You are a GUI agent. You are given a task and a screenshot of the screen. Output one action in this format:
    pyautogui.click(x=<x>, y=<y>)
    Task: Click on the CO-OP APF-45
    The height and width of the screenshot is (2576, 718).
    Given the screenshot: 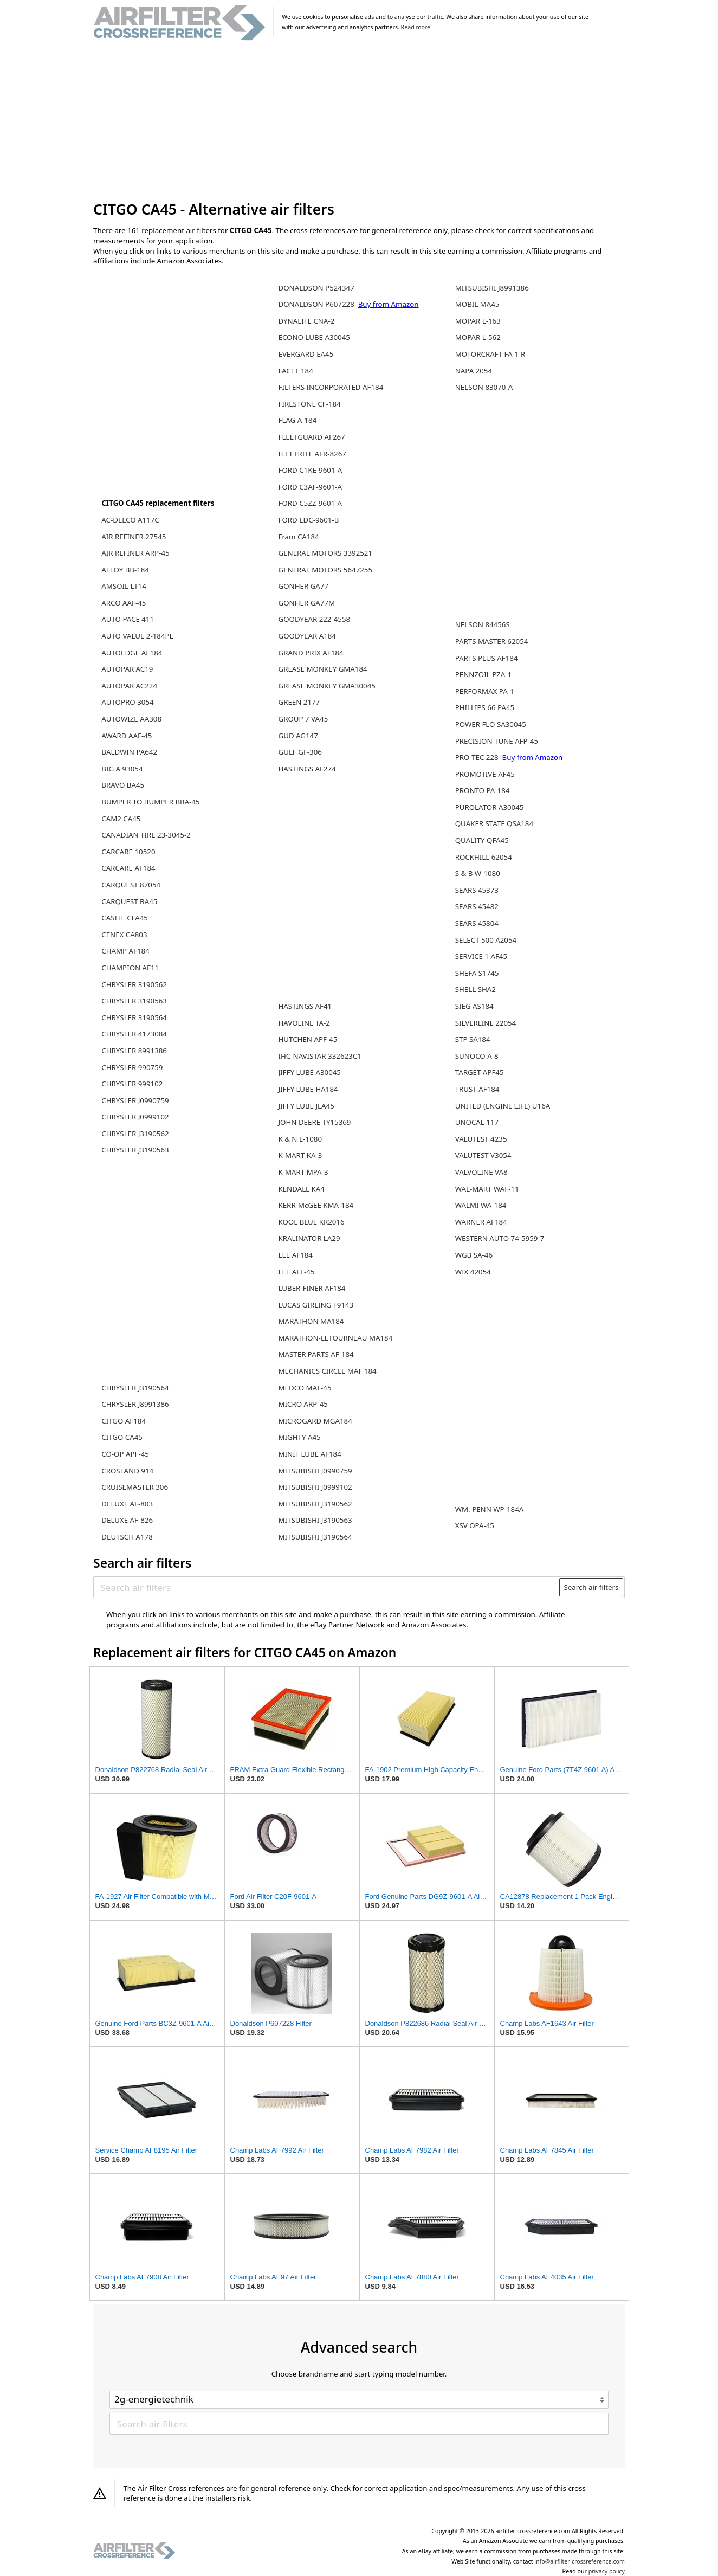 What is the action you would take?
    pyautogui.click(x=125, y=1454)
    